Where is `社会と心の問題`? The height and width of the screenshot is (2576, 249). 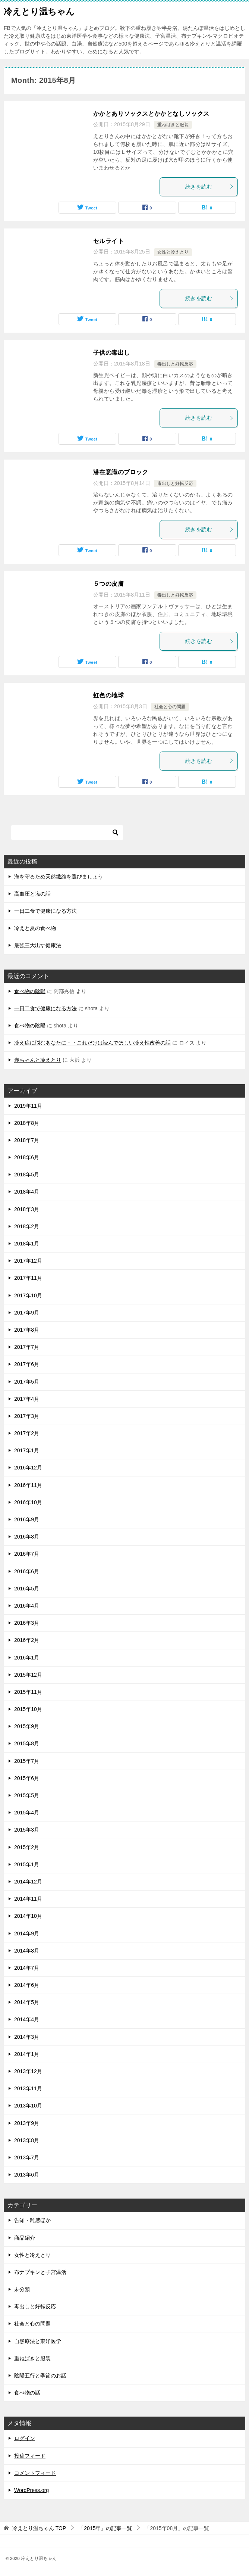
社会と心の問題 is located at coordinates (170, 706).